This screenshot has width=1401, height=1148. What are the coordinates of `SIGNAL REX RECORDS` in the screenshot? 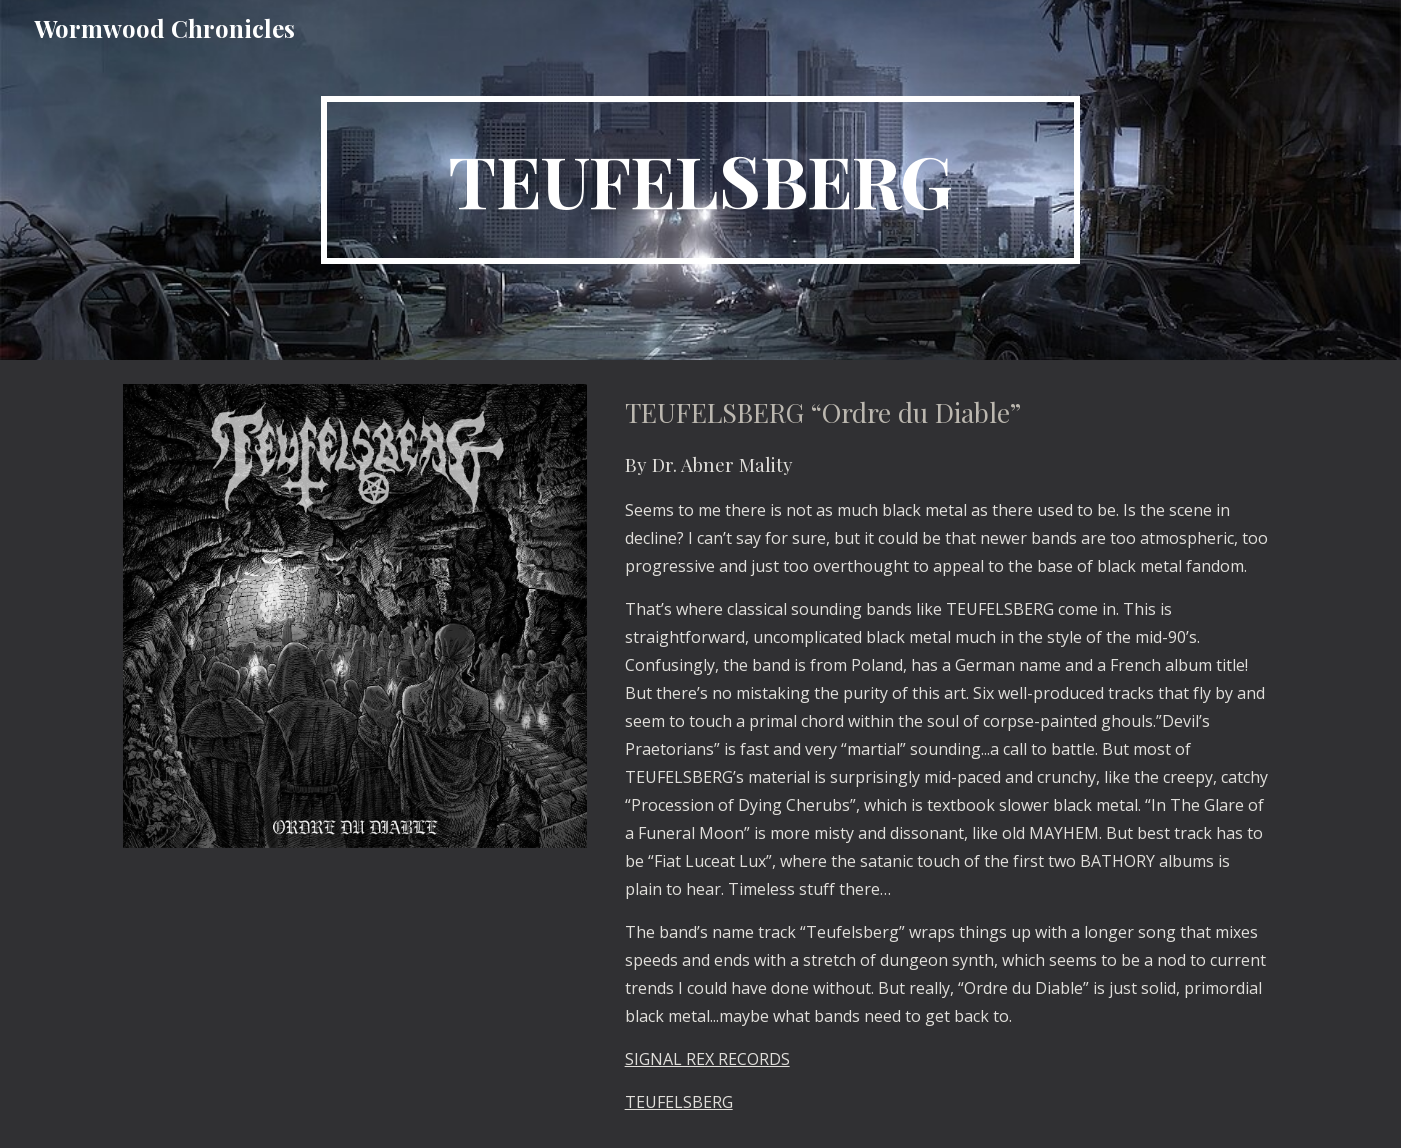 It's located at (707, 1059).